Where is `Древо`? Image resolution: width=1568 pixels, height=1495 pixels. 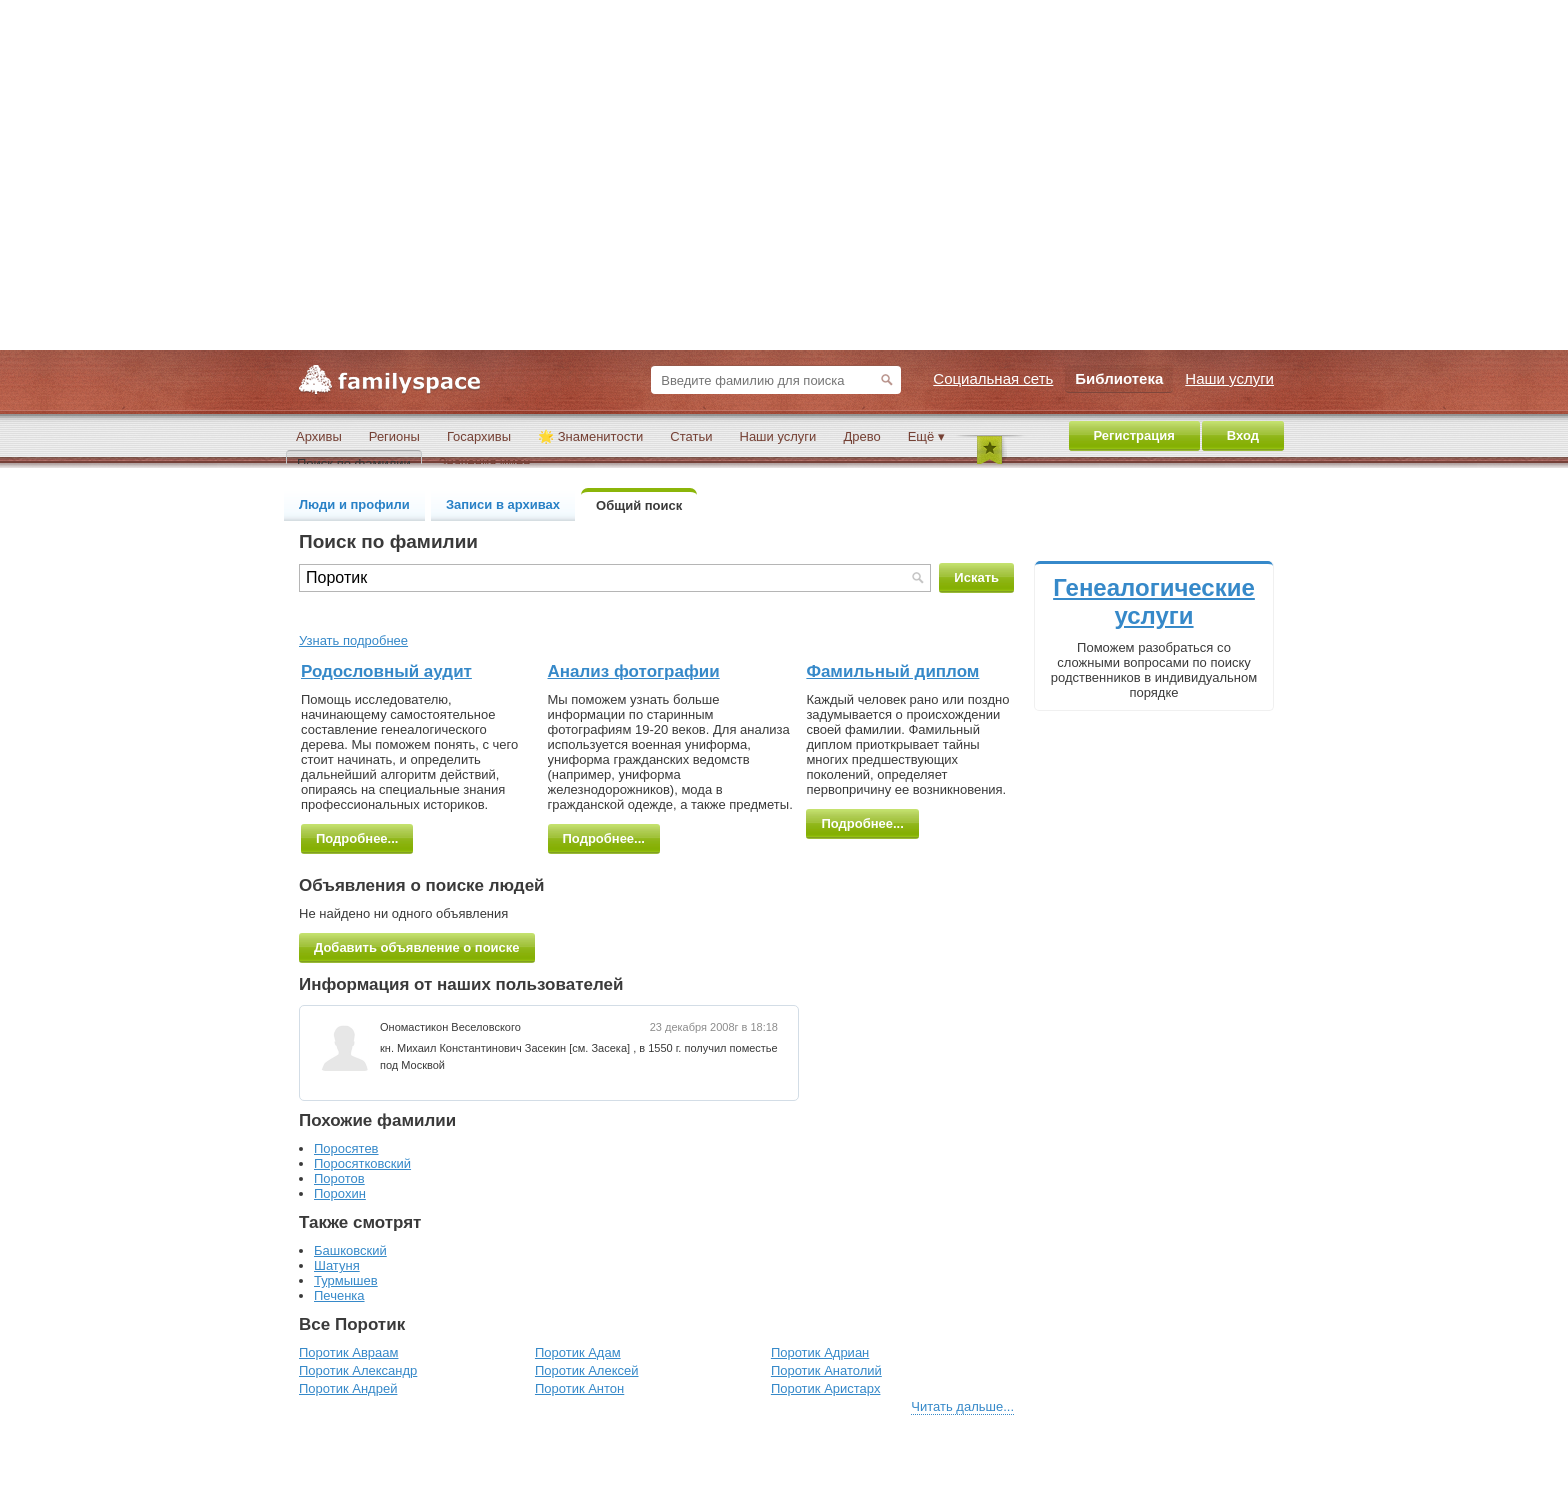 Древо is located at coordinates (861, 436).